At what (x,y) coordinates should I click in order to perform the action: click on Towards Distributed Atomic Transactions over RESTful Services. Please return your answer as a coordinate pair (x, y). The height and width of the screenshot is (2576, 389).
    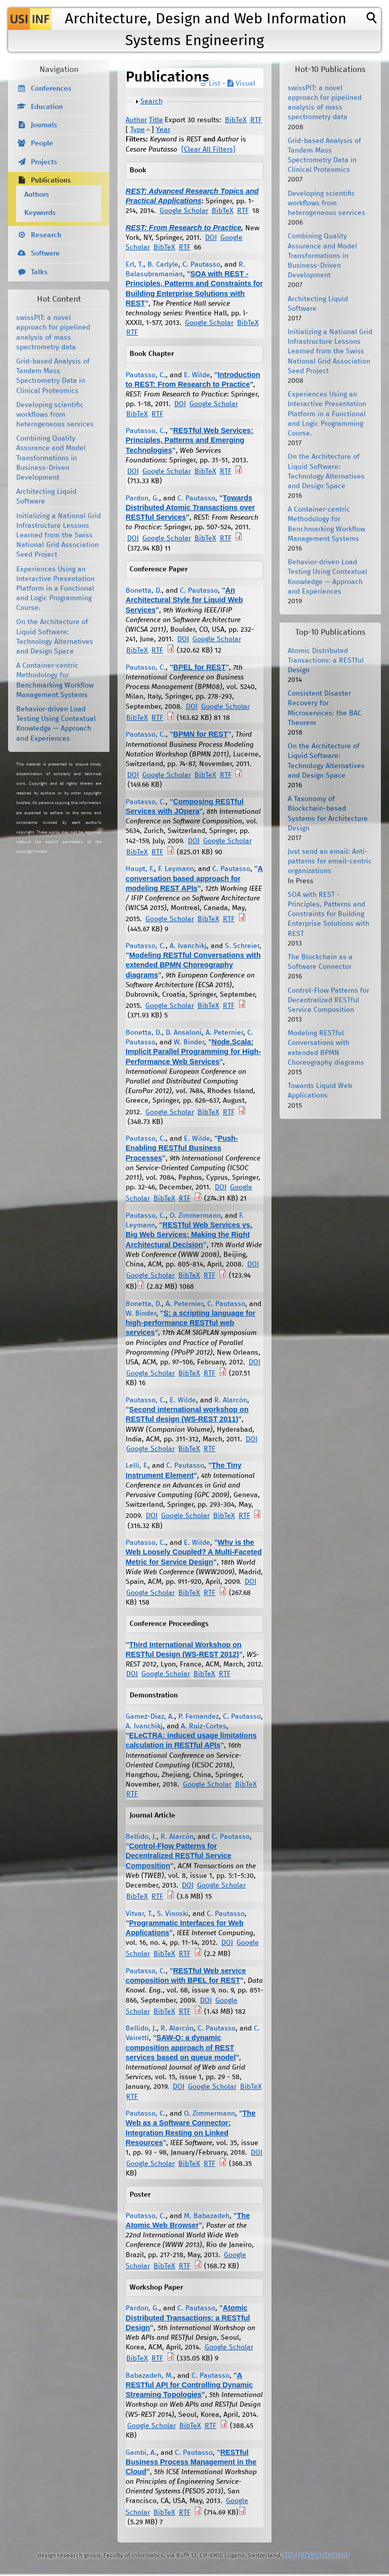
    Looking at the image, I should click on (190, 507).